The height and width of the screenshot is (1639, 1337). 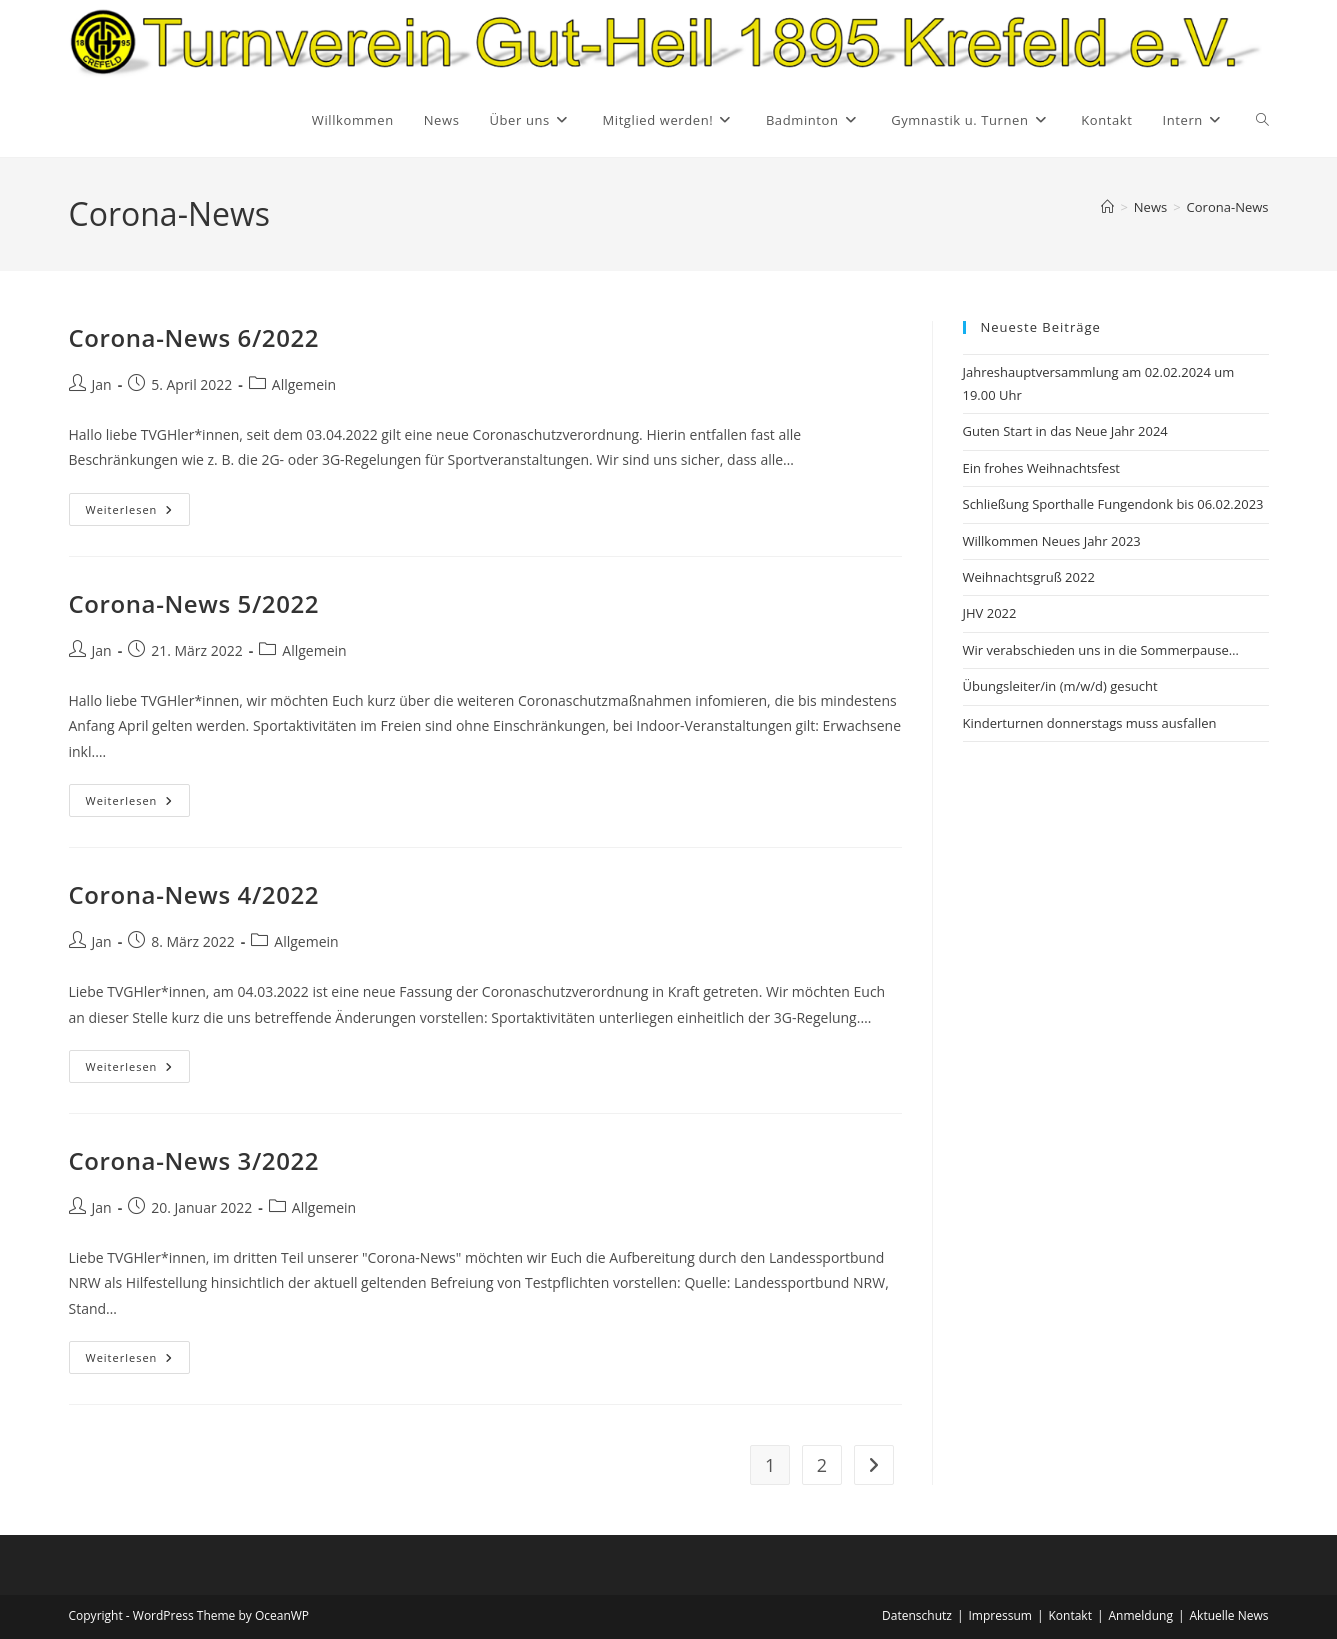 What do you see at coordinates (990, 613) in the screenshot?
I see `JHV 2022` at bounding box center [990, 613].